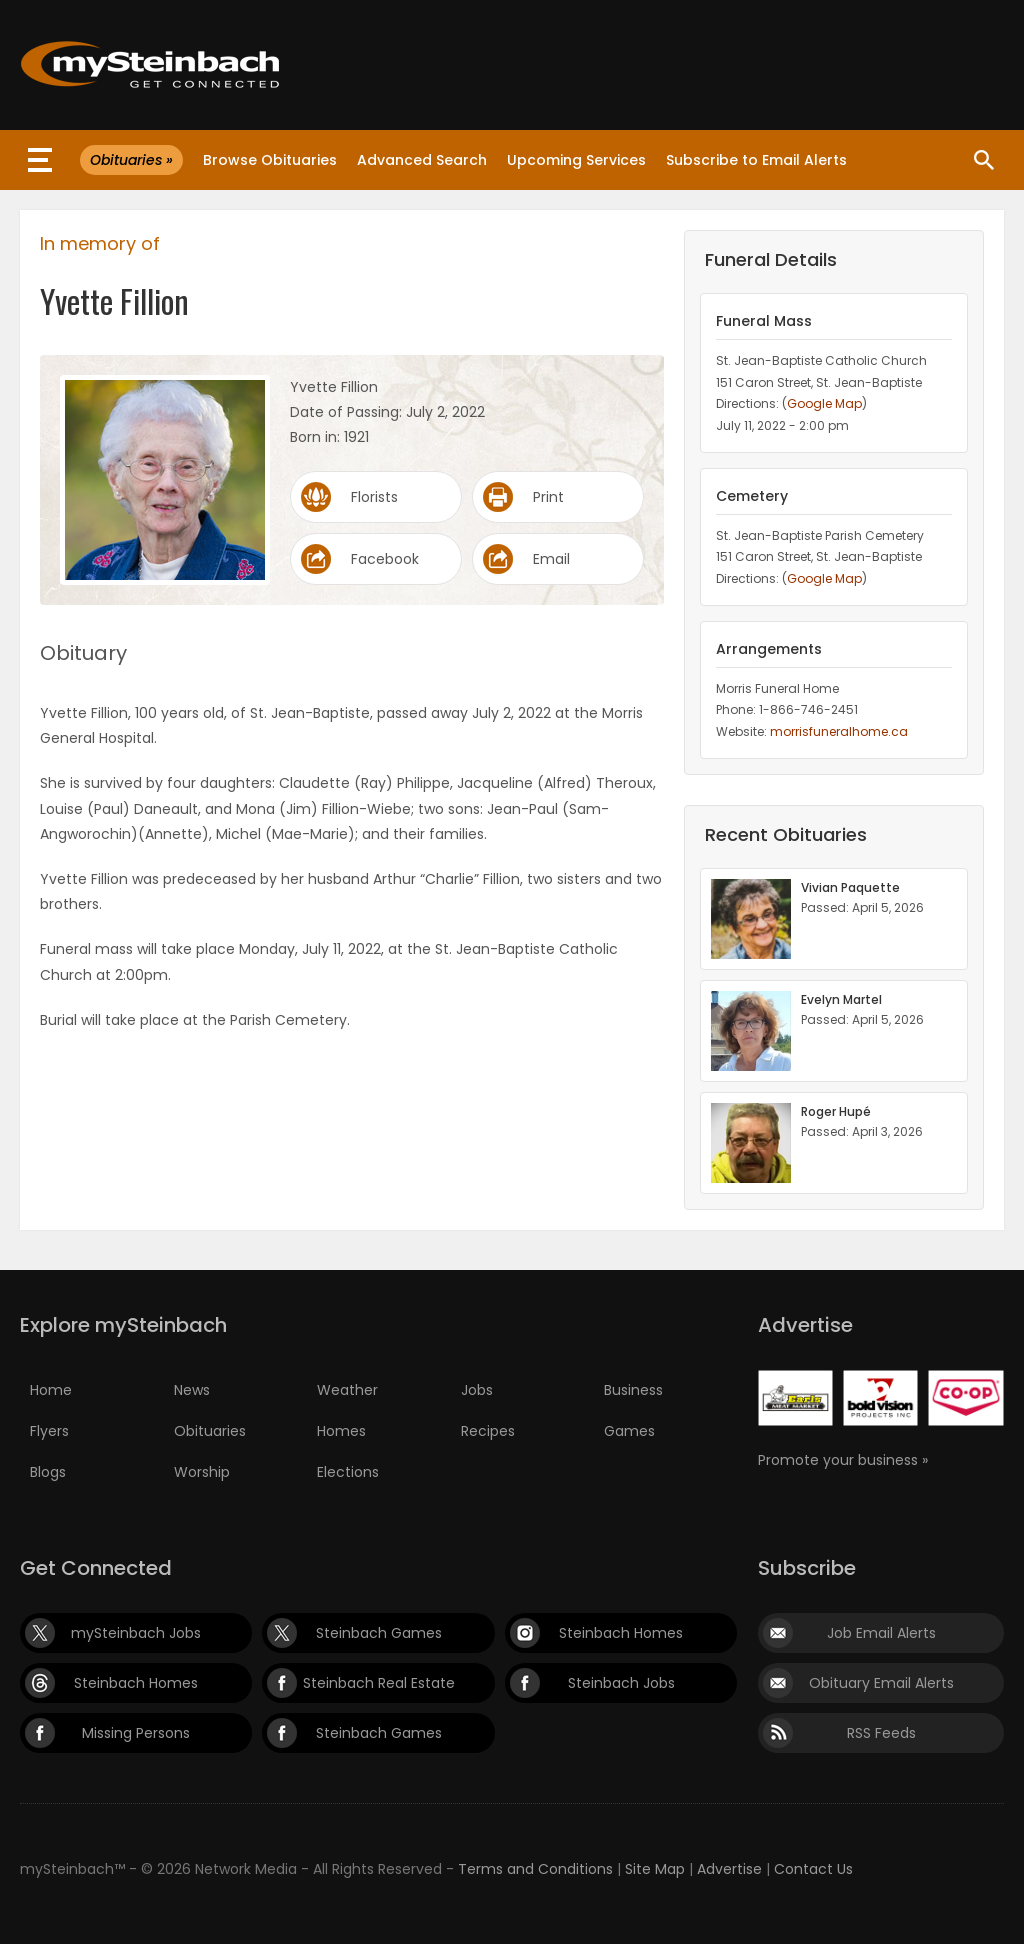  What do you see at coordinates (756, 160) in the screenshot?
I see `Subscribe to Email Alerts` at bounding box center [756, 160].